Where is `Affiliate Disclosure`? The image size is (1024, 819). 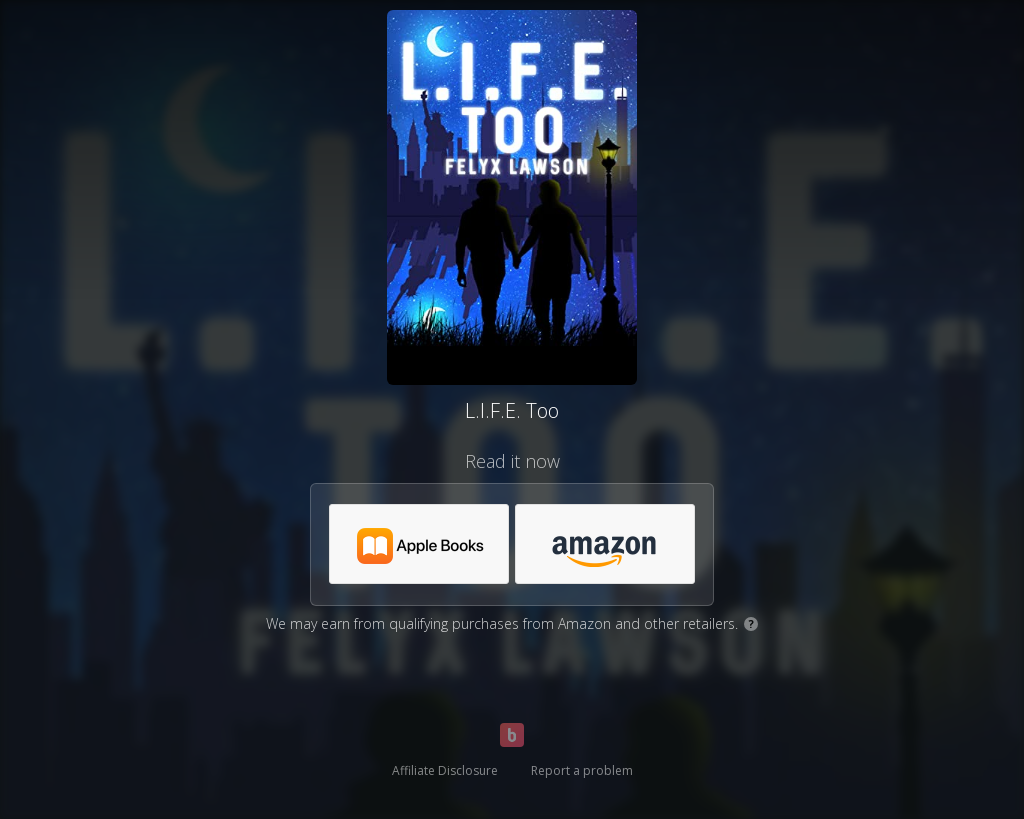
Affiliate Disclosure is located at coordinates (445, 770).